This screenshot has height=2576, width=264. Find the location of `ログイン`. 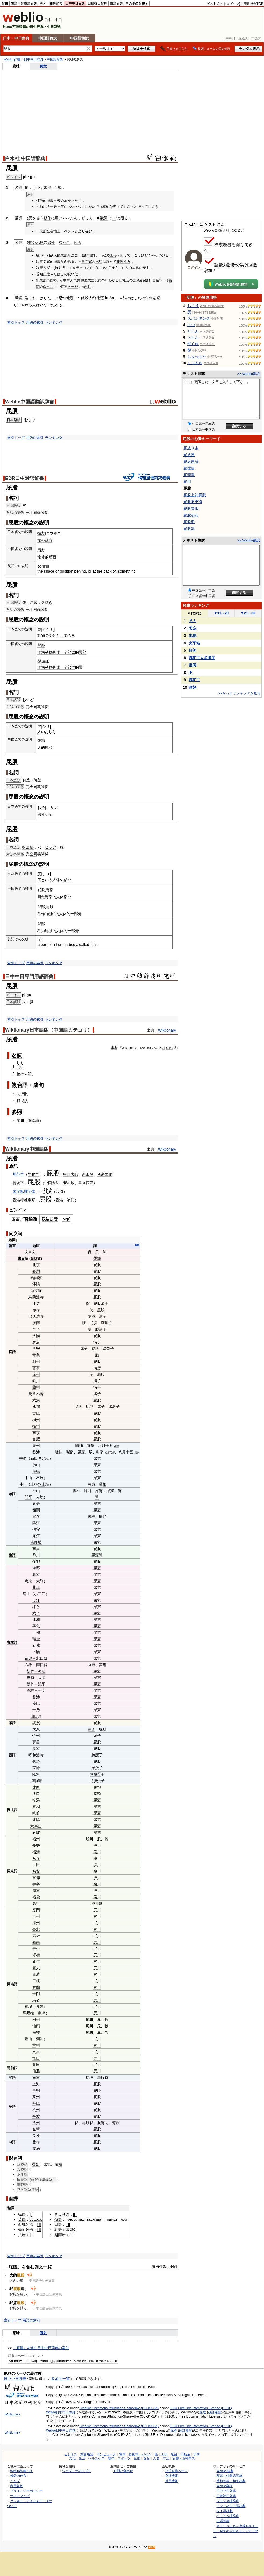

ログイン is located at coordinates (232, 4).